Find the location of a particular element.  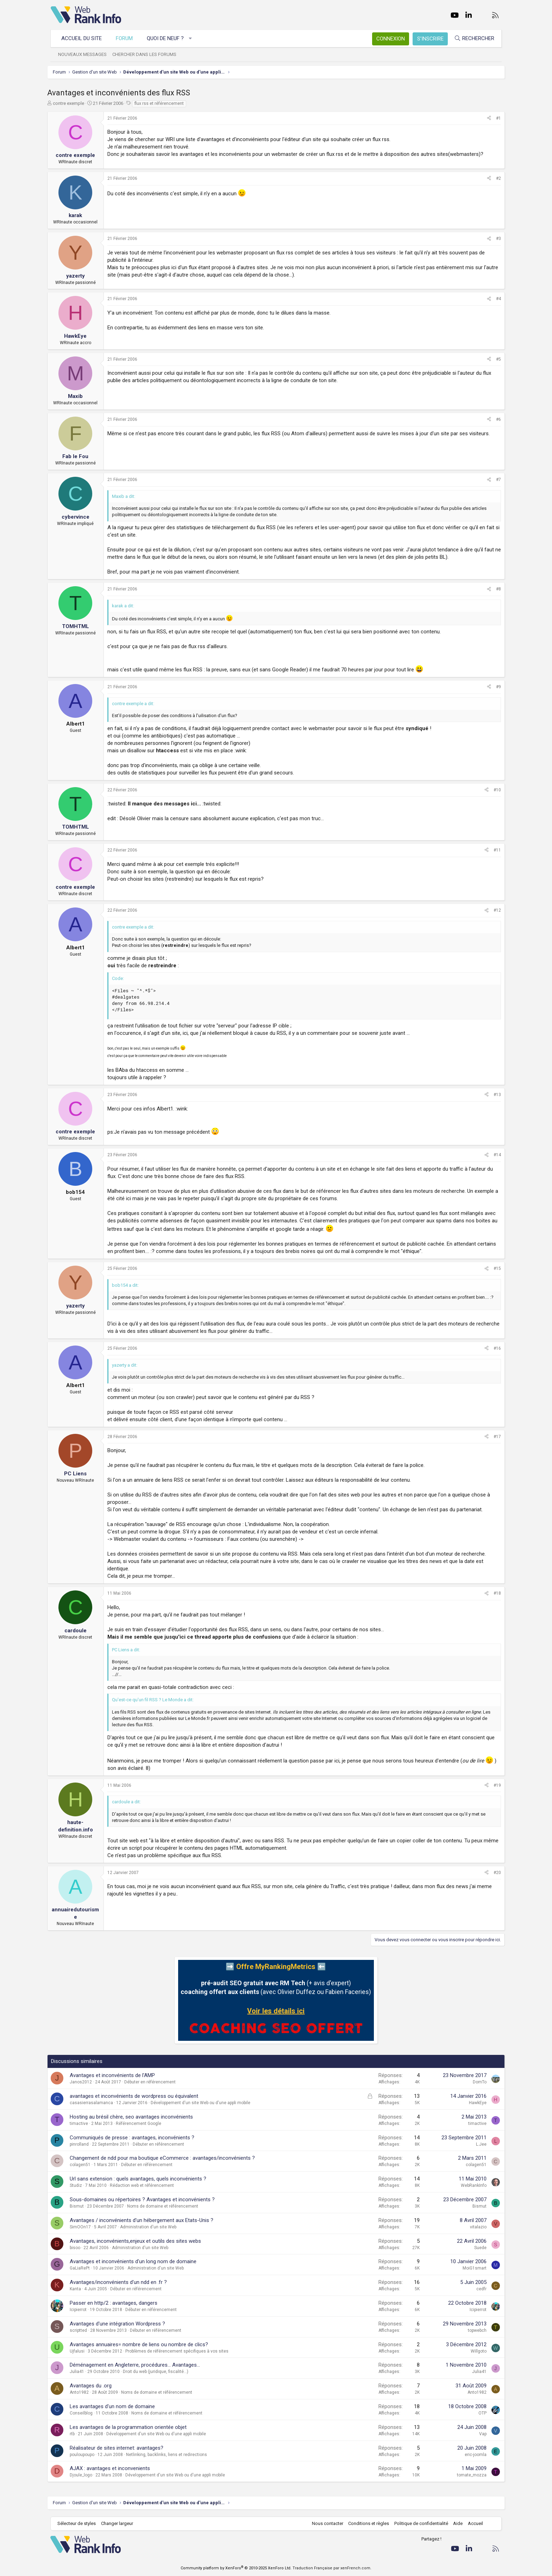

pinrolland is located at coordinates (82, 2144).